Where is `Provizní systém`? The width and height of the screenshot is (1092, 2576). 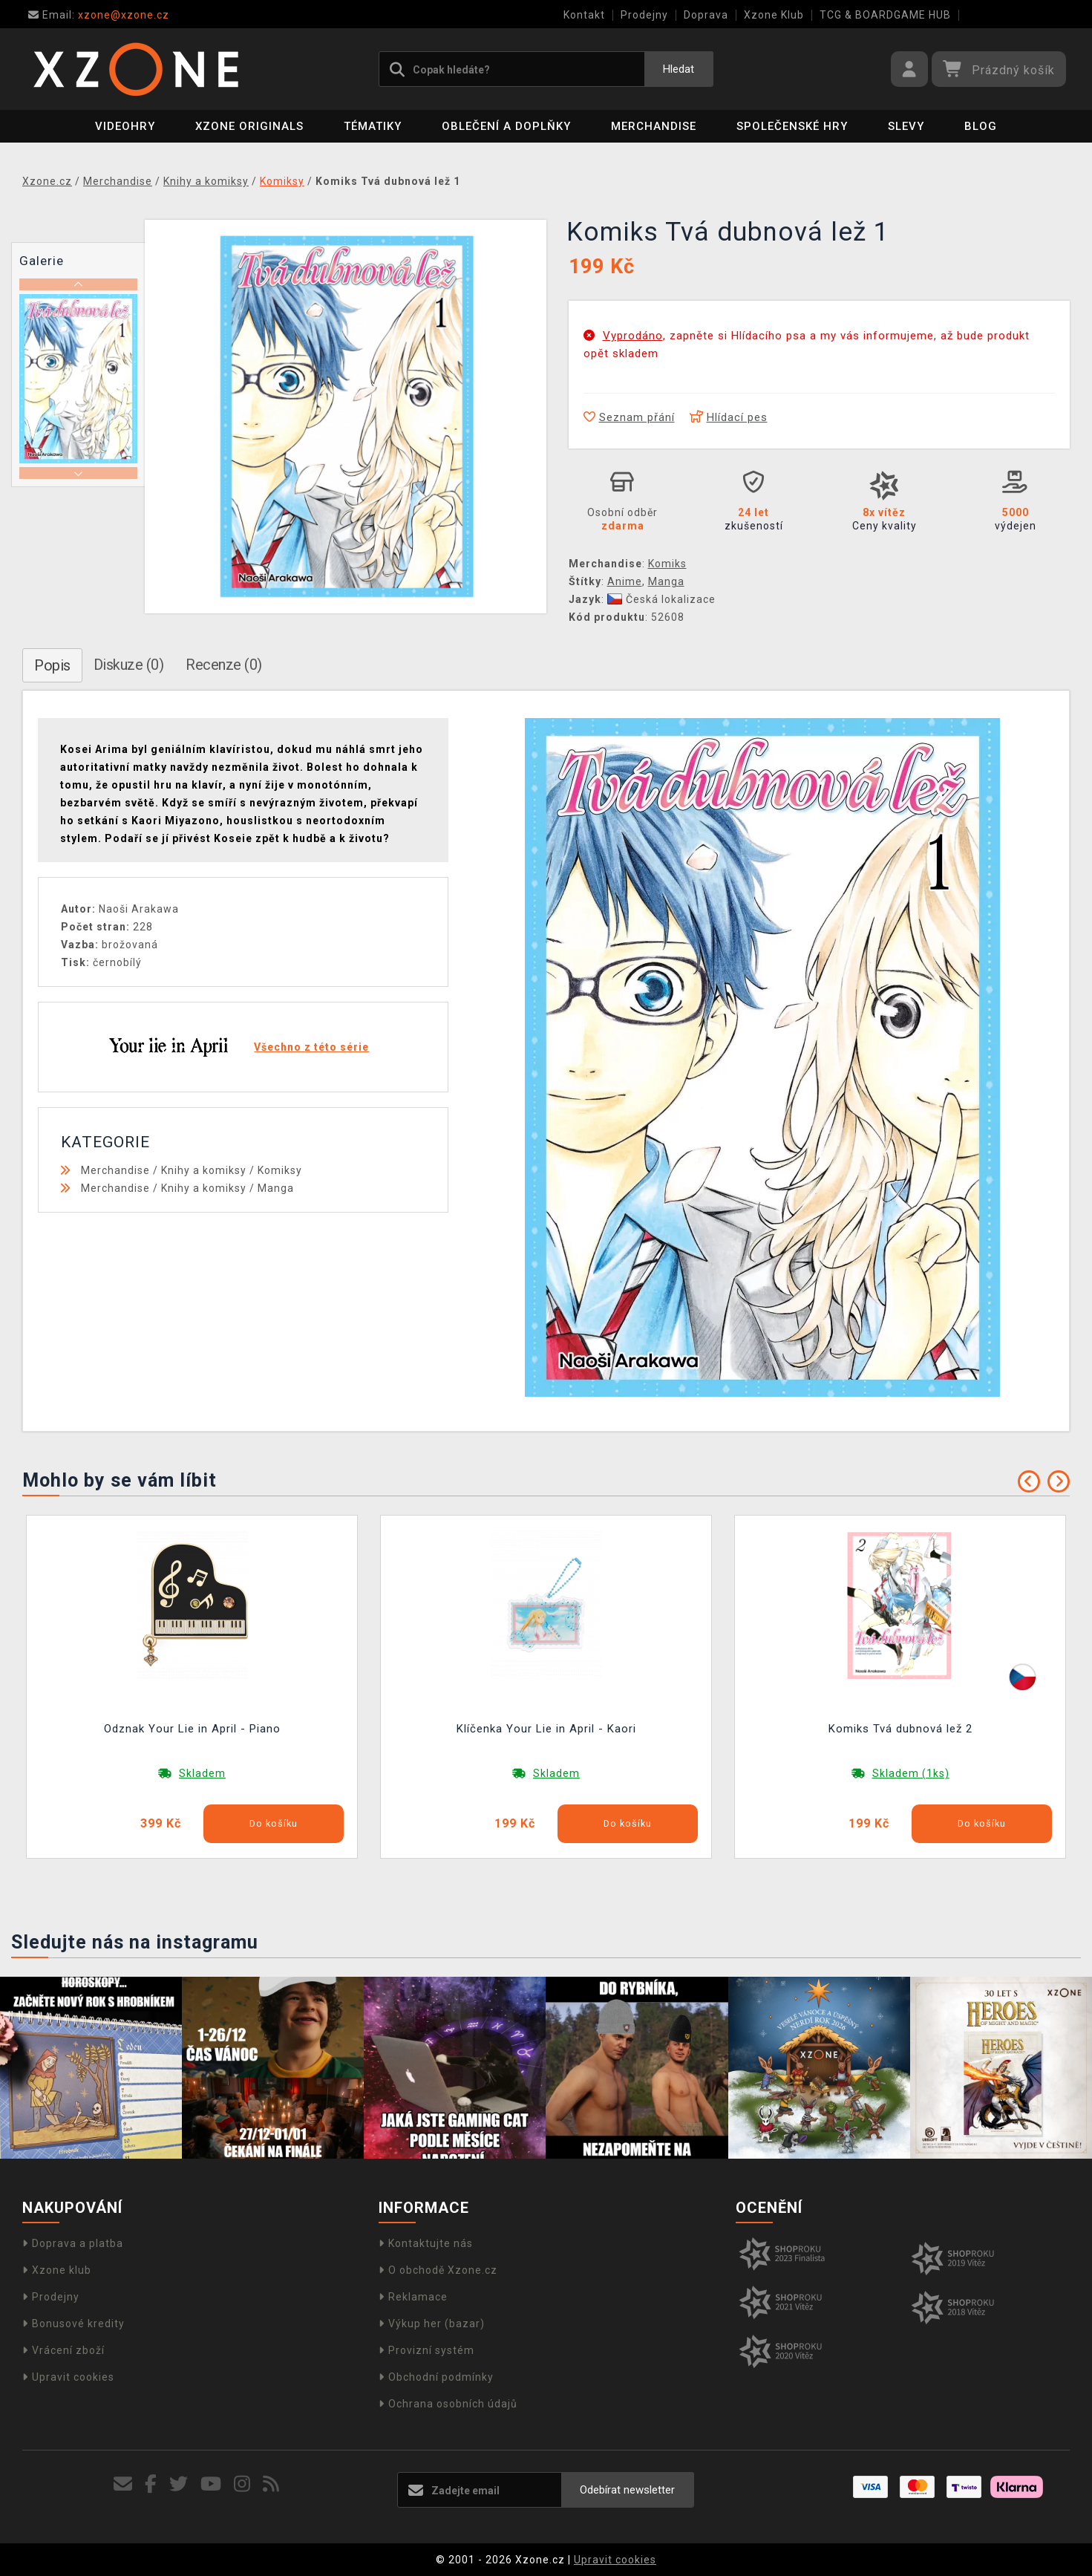 Provizní systém is located at coordinates (426, 2350).